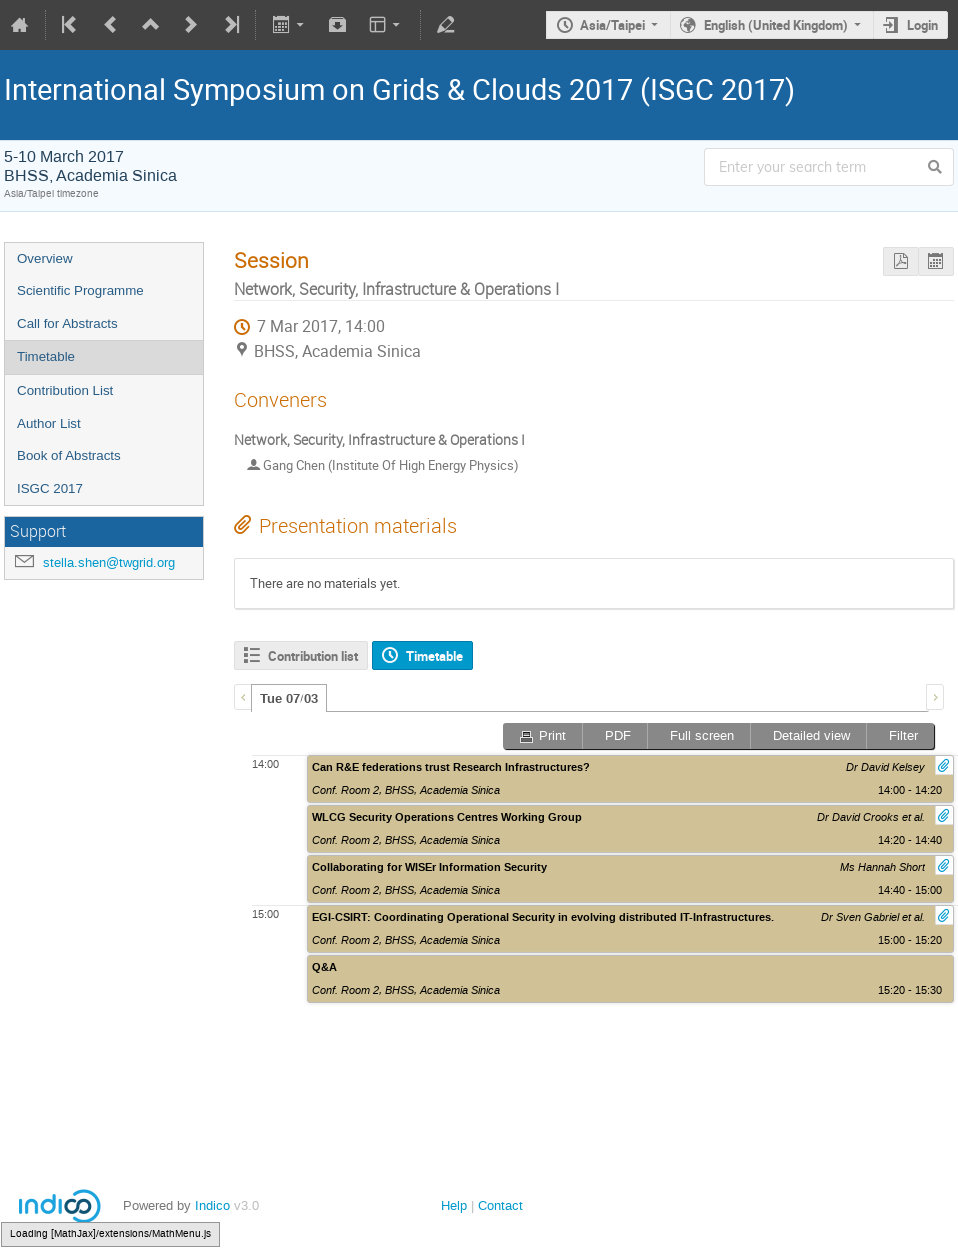 The height and width of the screenshot is (1249, 958). What do you see at coordinates (49, 423) in the screenshot?
I see `Author List` at bounding box center [49, 423].